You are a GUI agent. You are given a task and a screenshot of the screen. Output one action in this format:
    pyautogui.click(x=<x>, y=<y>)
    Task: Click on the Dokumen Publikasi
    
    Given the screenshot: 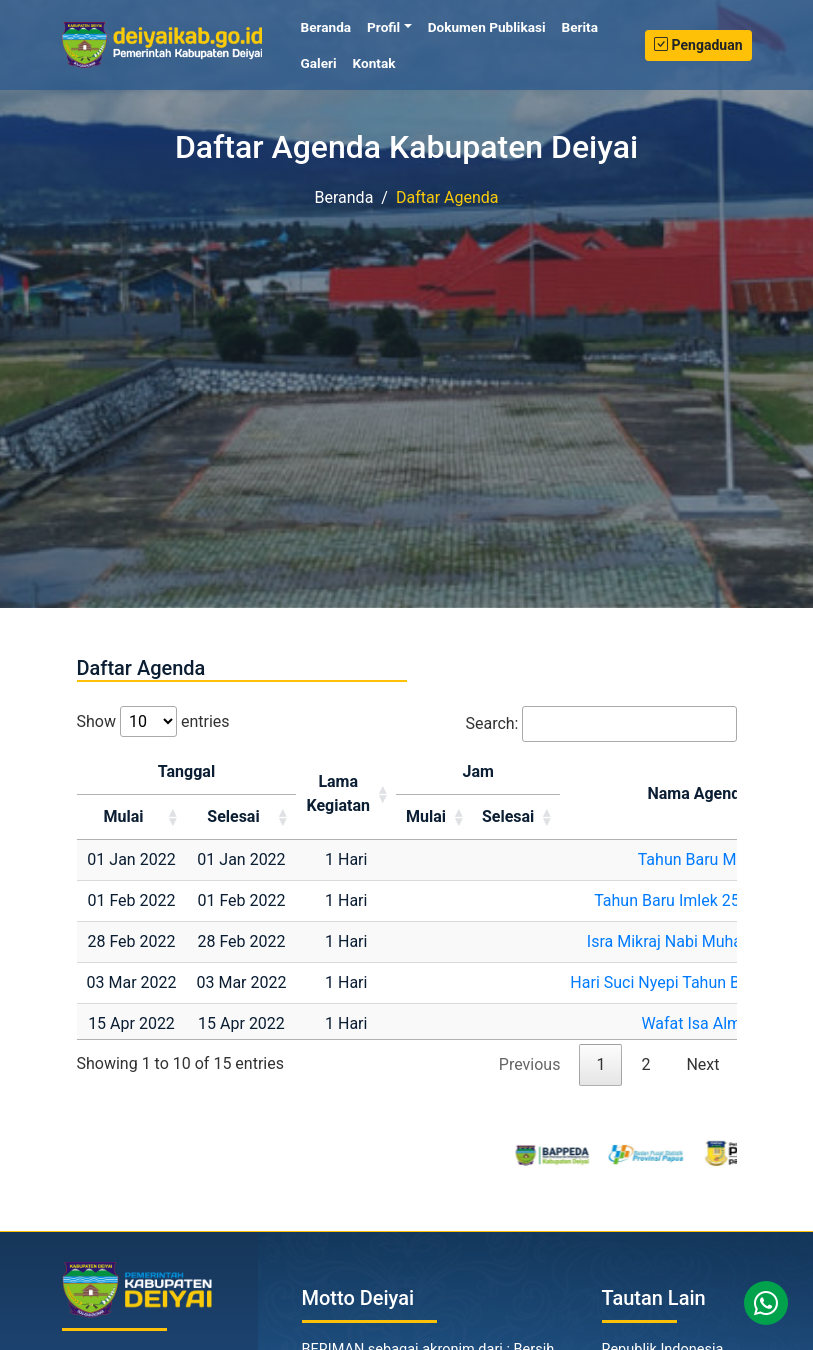 What is the action you would take?
    pyautogui.click(x=487, y=27)
    